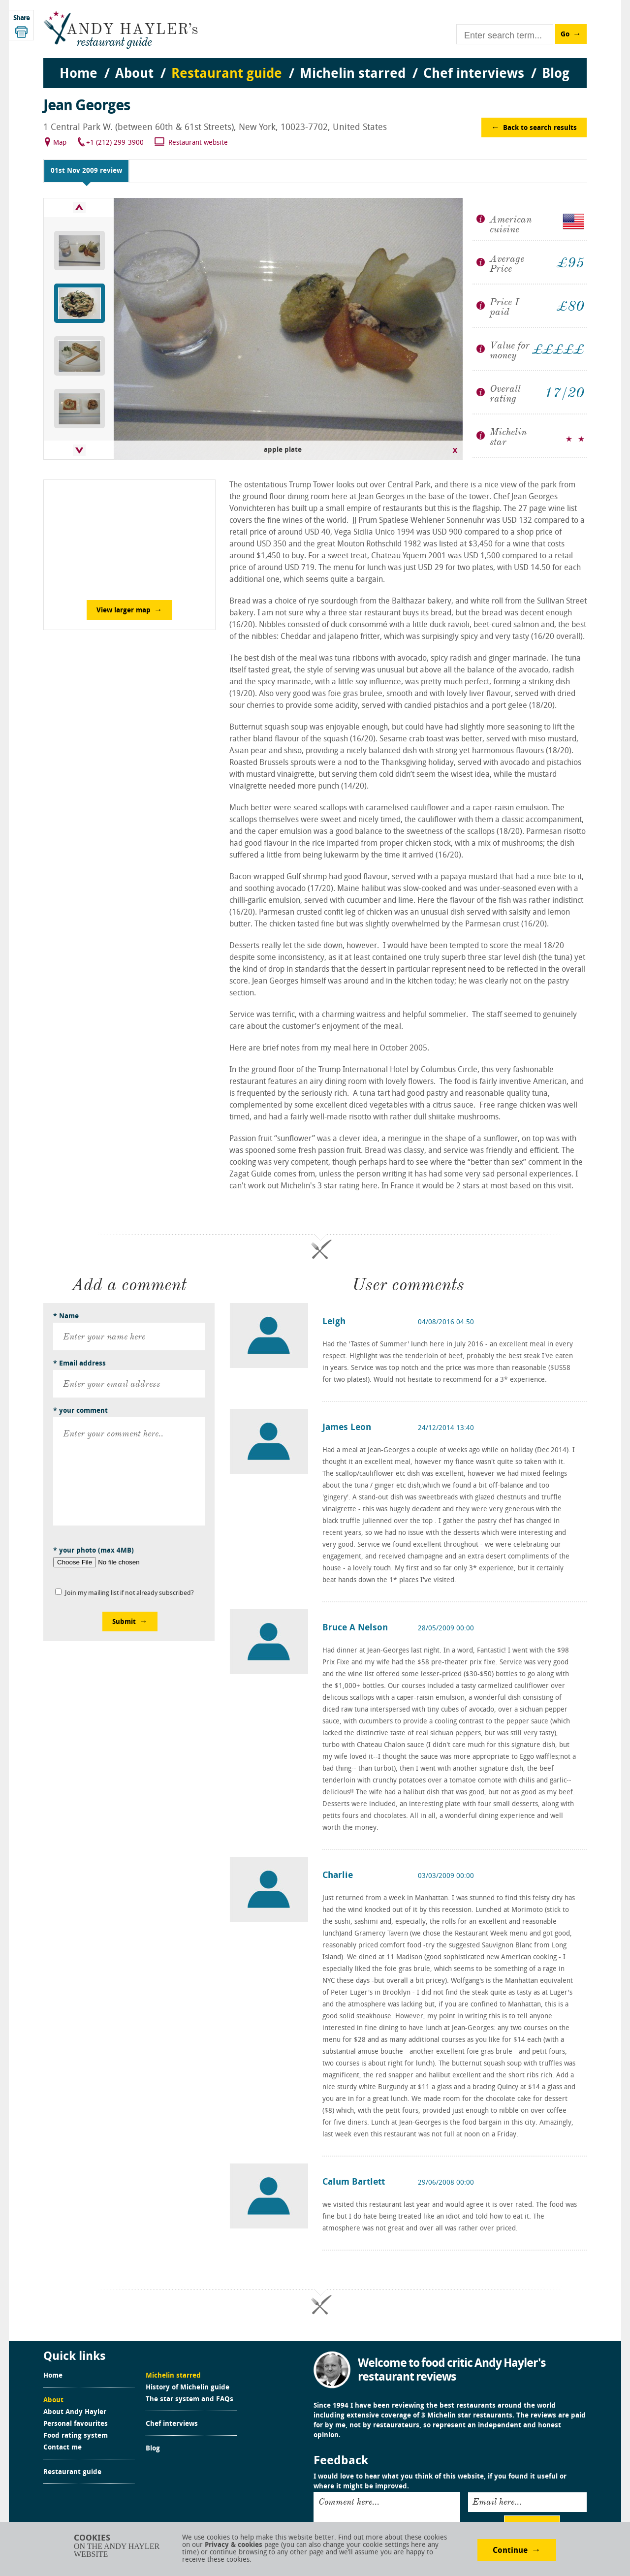 The image size is (630, 2576). Describe the element at coordinates (172, 2424) in the screenshot. I see `Chef interviews` at that location.